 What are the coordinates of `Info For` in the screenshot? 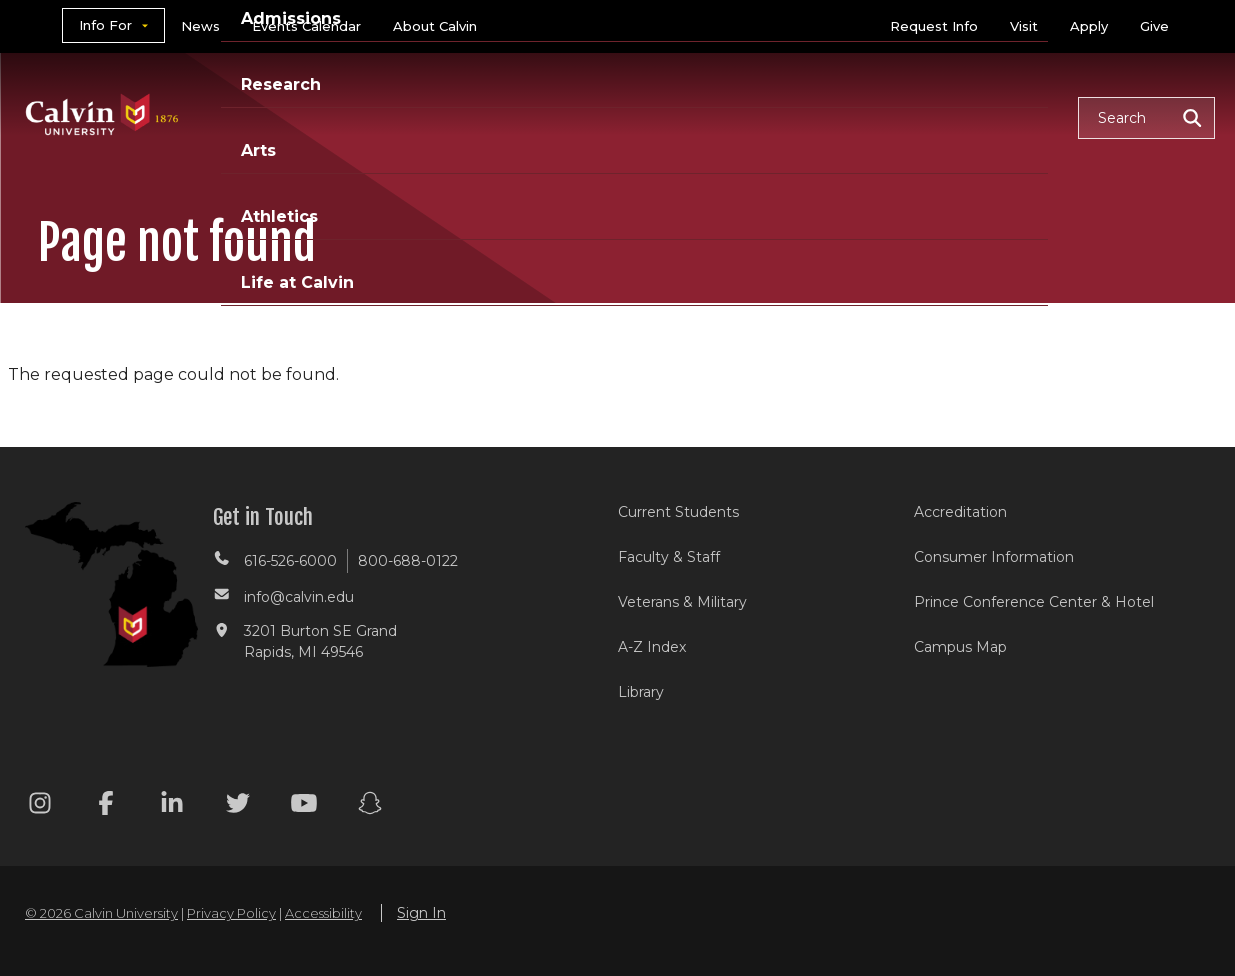 It's located at (105, 25).